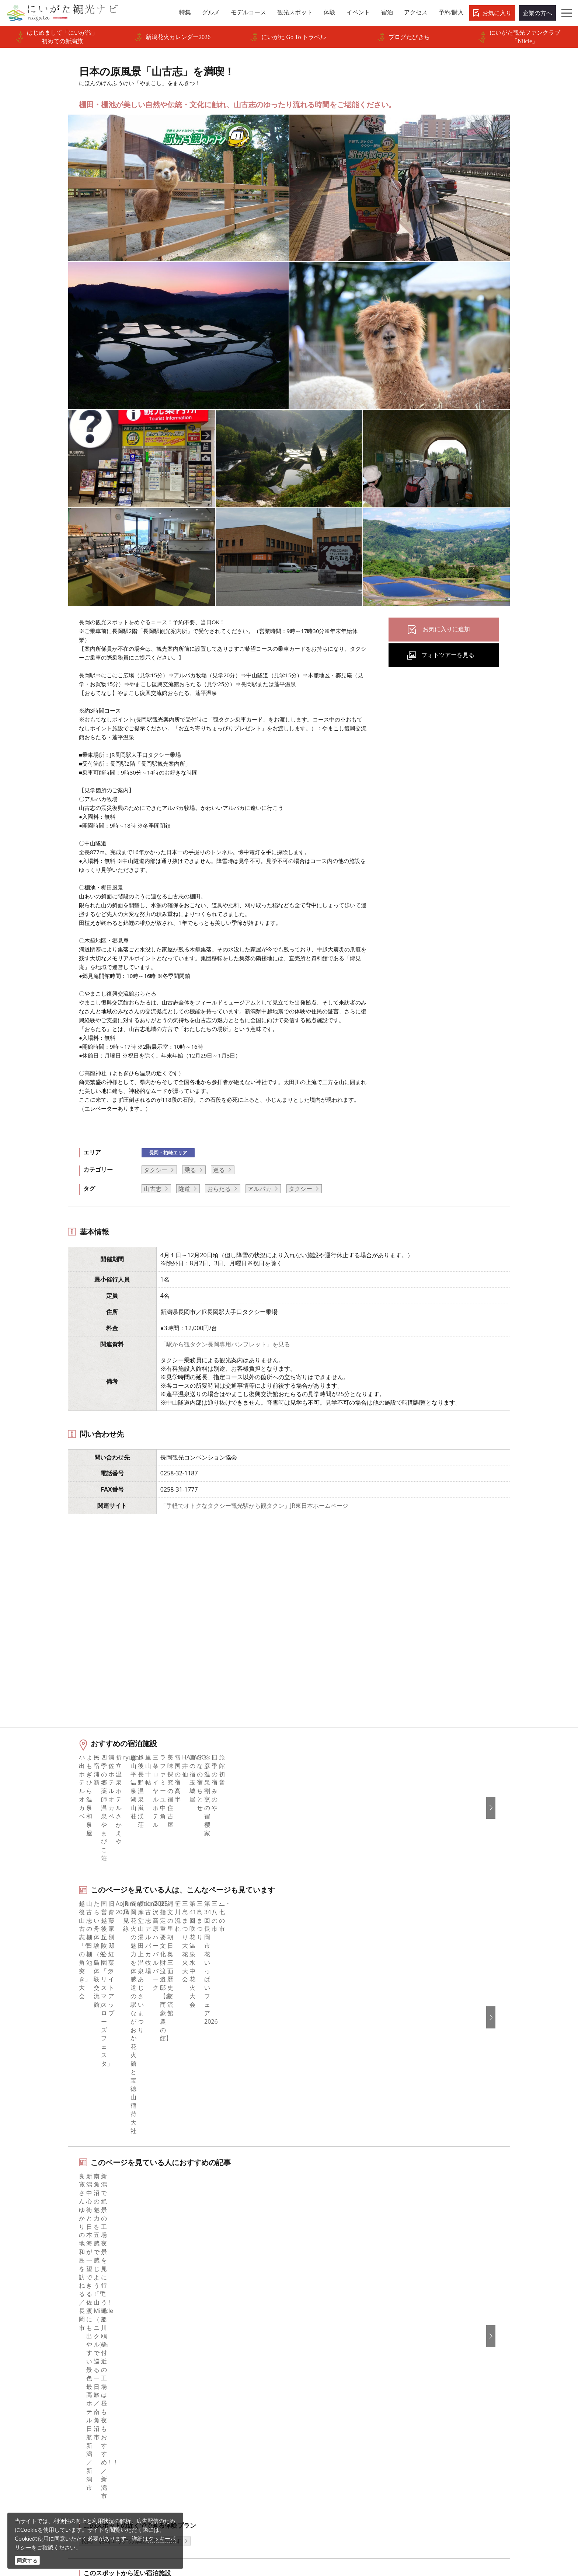 The image size is (578, 2576). Describe the element at coordinates (433, 2319) in the screenshot. I see `English` at that location.